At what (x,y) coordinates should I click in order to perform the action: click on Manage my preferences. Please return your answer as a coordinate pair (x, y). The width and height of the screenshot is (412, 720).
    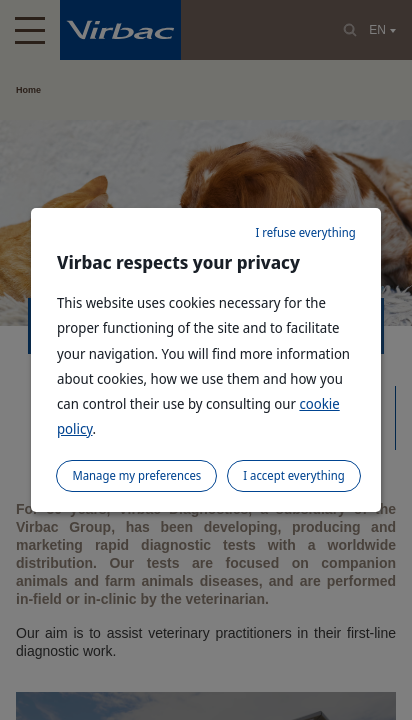
    Looking at the image, I should click on (136, 475).